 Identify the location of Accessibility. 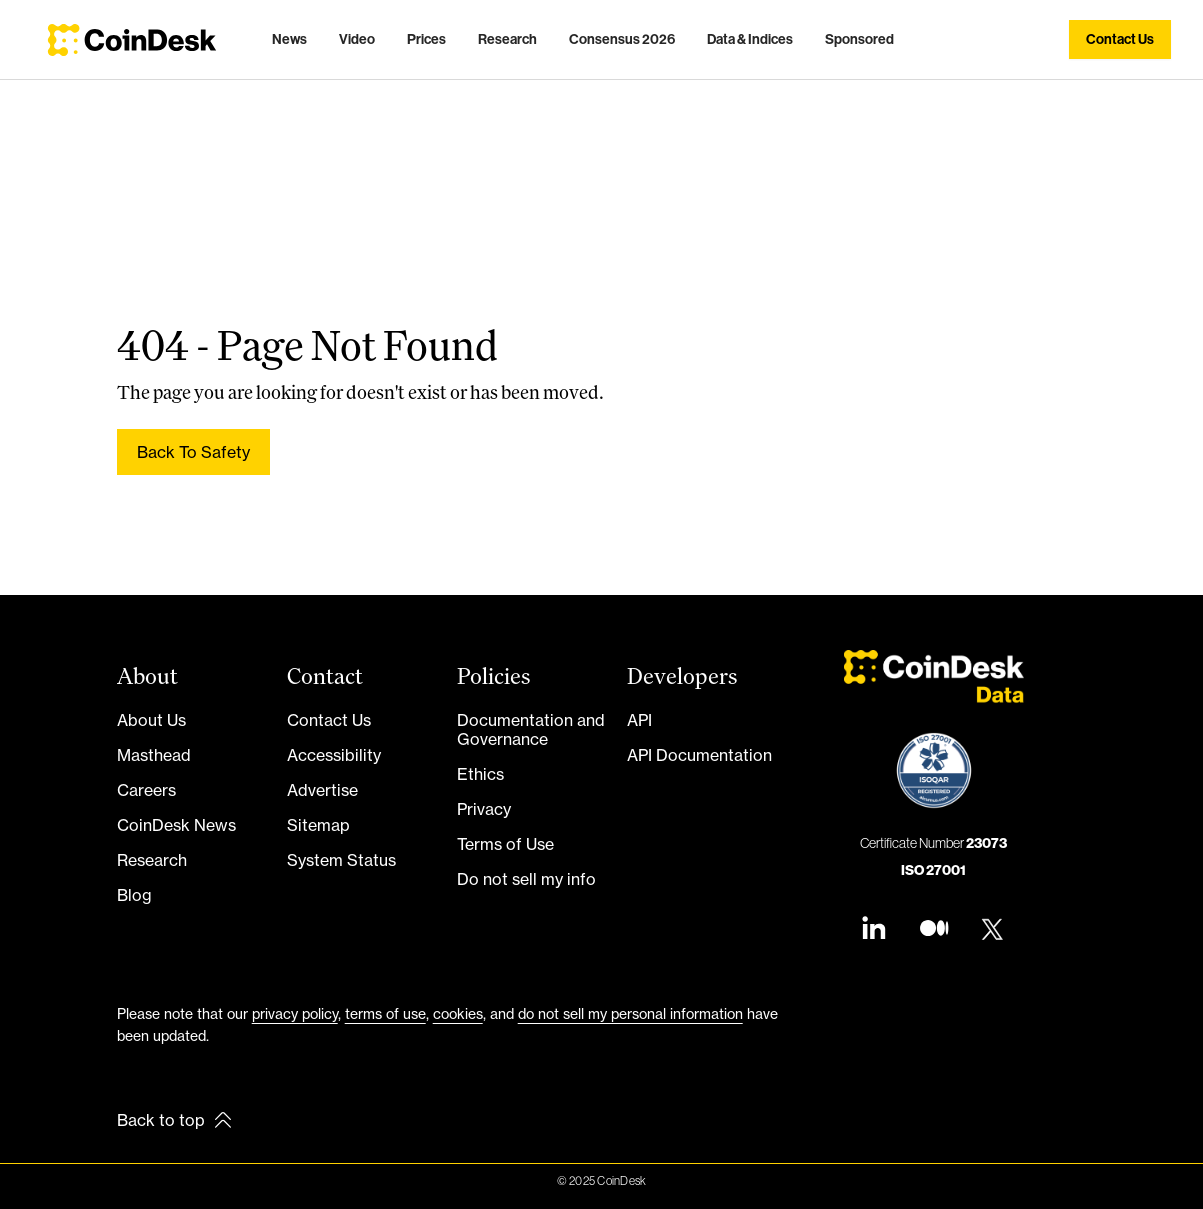
(334, 755).